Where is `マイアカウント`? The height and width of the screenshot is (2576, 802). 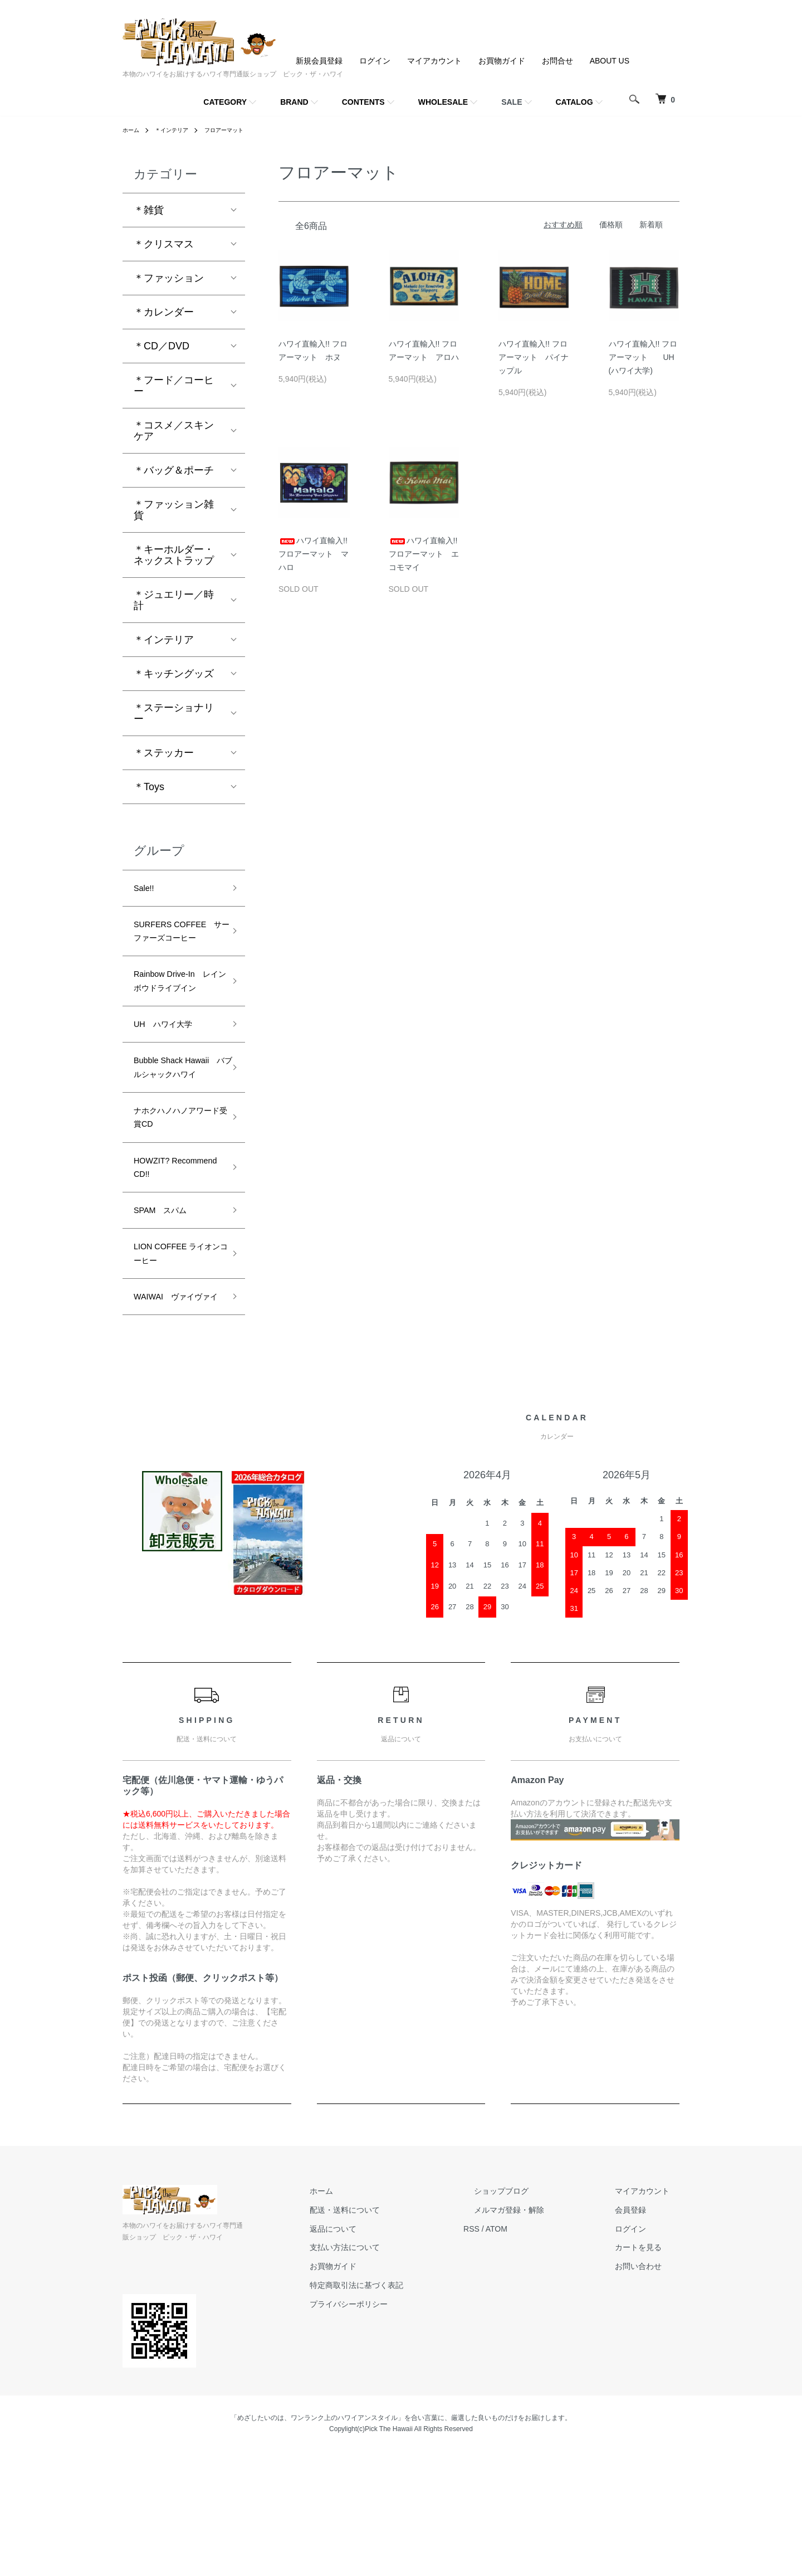 マイアカウント is located at coordinates (434, 60).